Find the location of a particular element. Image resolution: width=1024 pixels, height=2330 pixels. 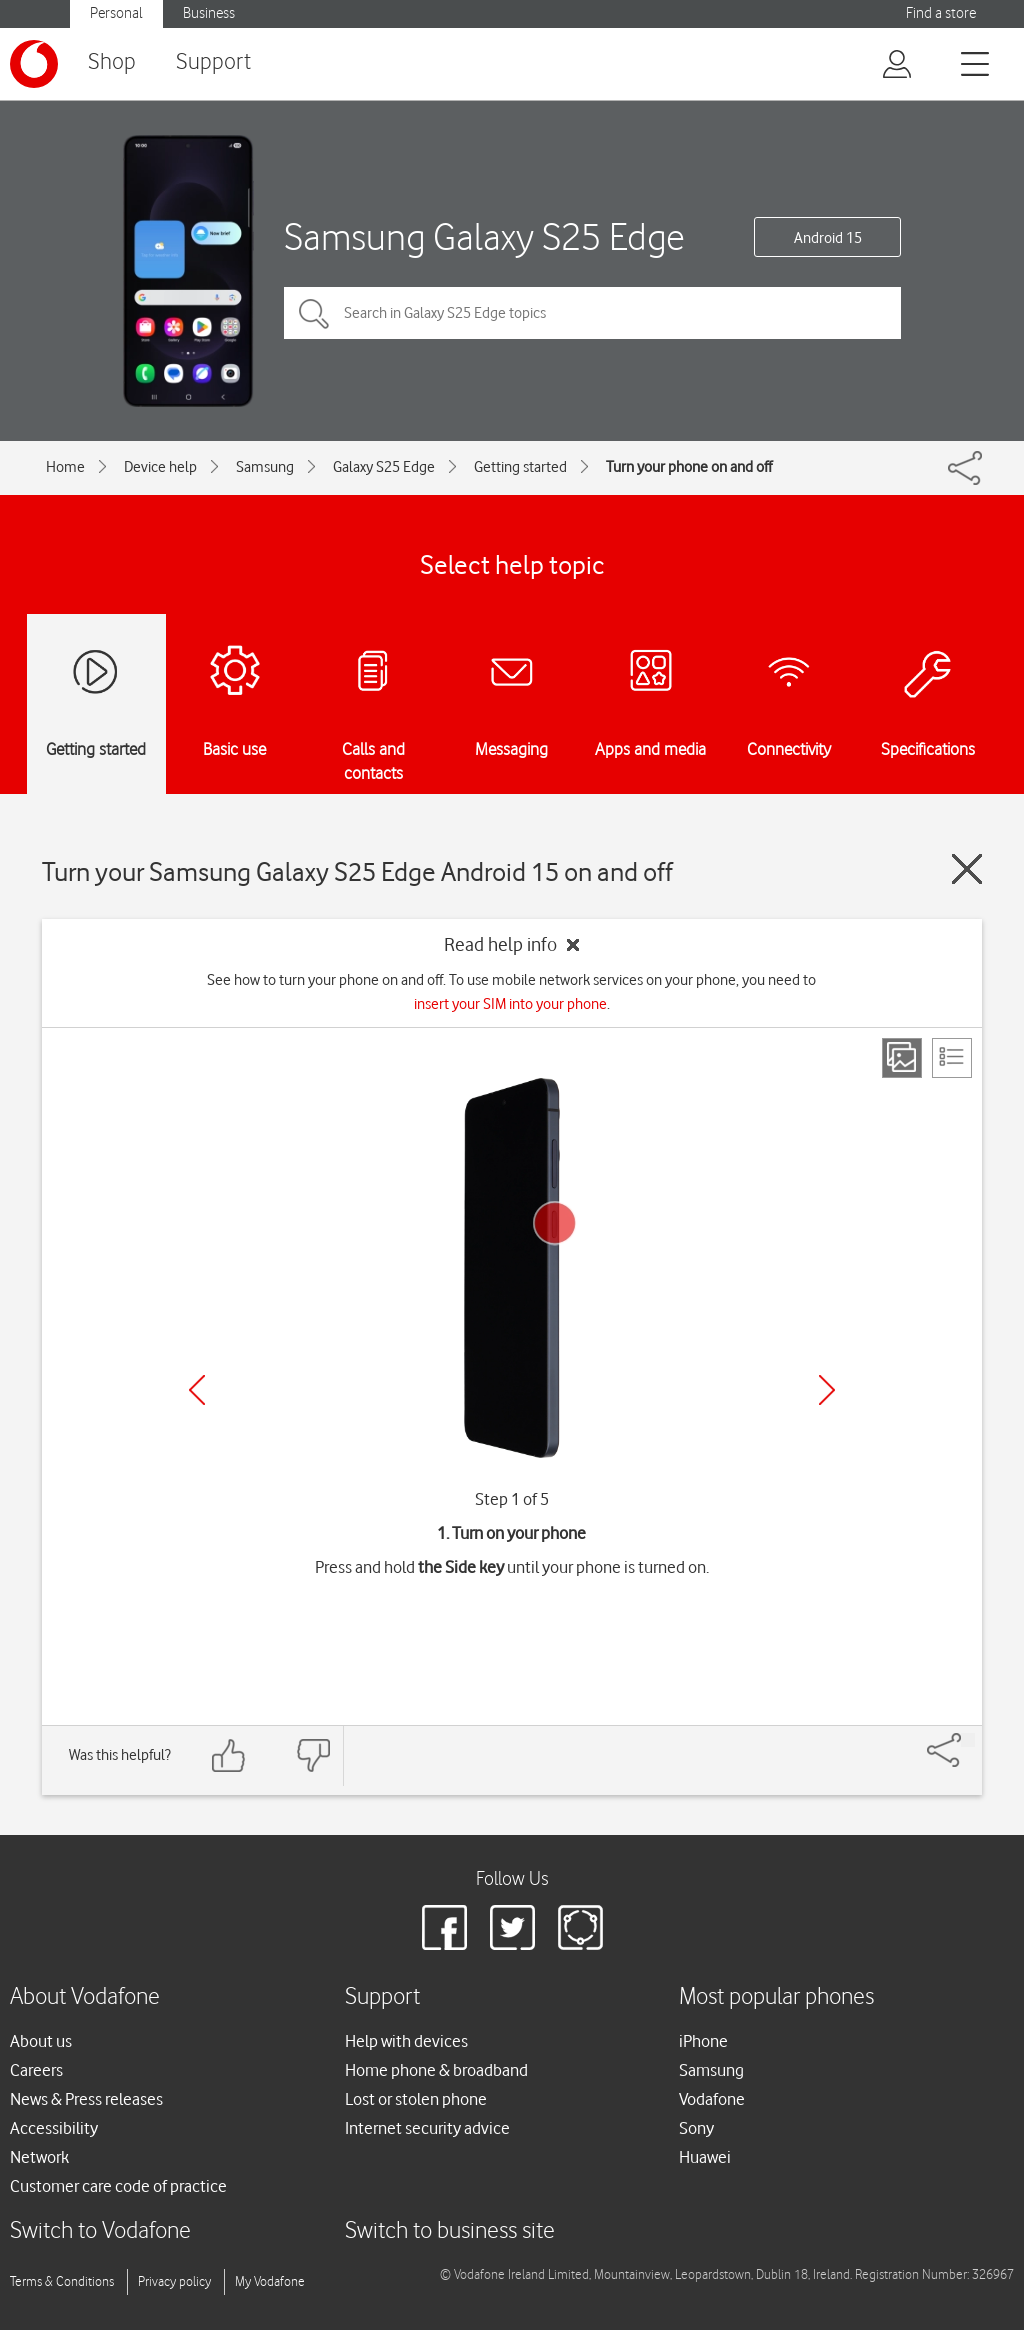

Galaxy S25 Edge is located at coordinates (384, 467).